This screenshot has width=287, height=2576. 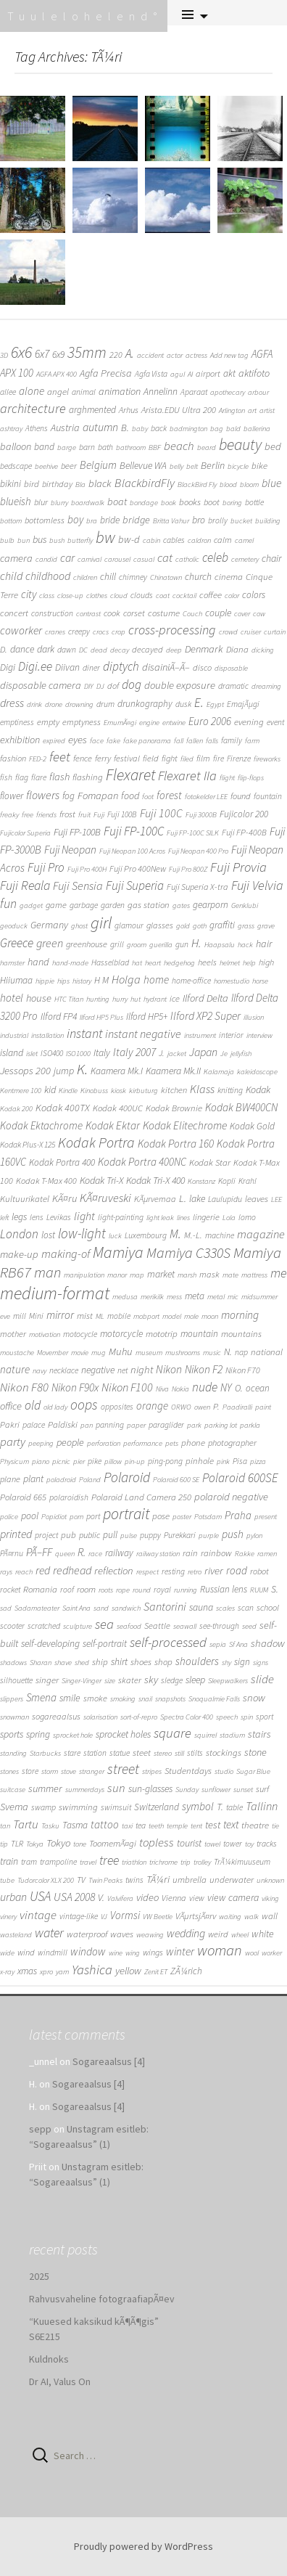 What do you see at coordinates (101, 1180) in the screenshot?
I see `Kodak Tri-X [Kodak Tri-X (7 items)]` at bounding box center [101, 1180].